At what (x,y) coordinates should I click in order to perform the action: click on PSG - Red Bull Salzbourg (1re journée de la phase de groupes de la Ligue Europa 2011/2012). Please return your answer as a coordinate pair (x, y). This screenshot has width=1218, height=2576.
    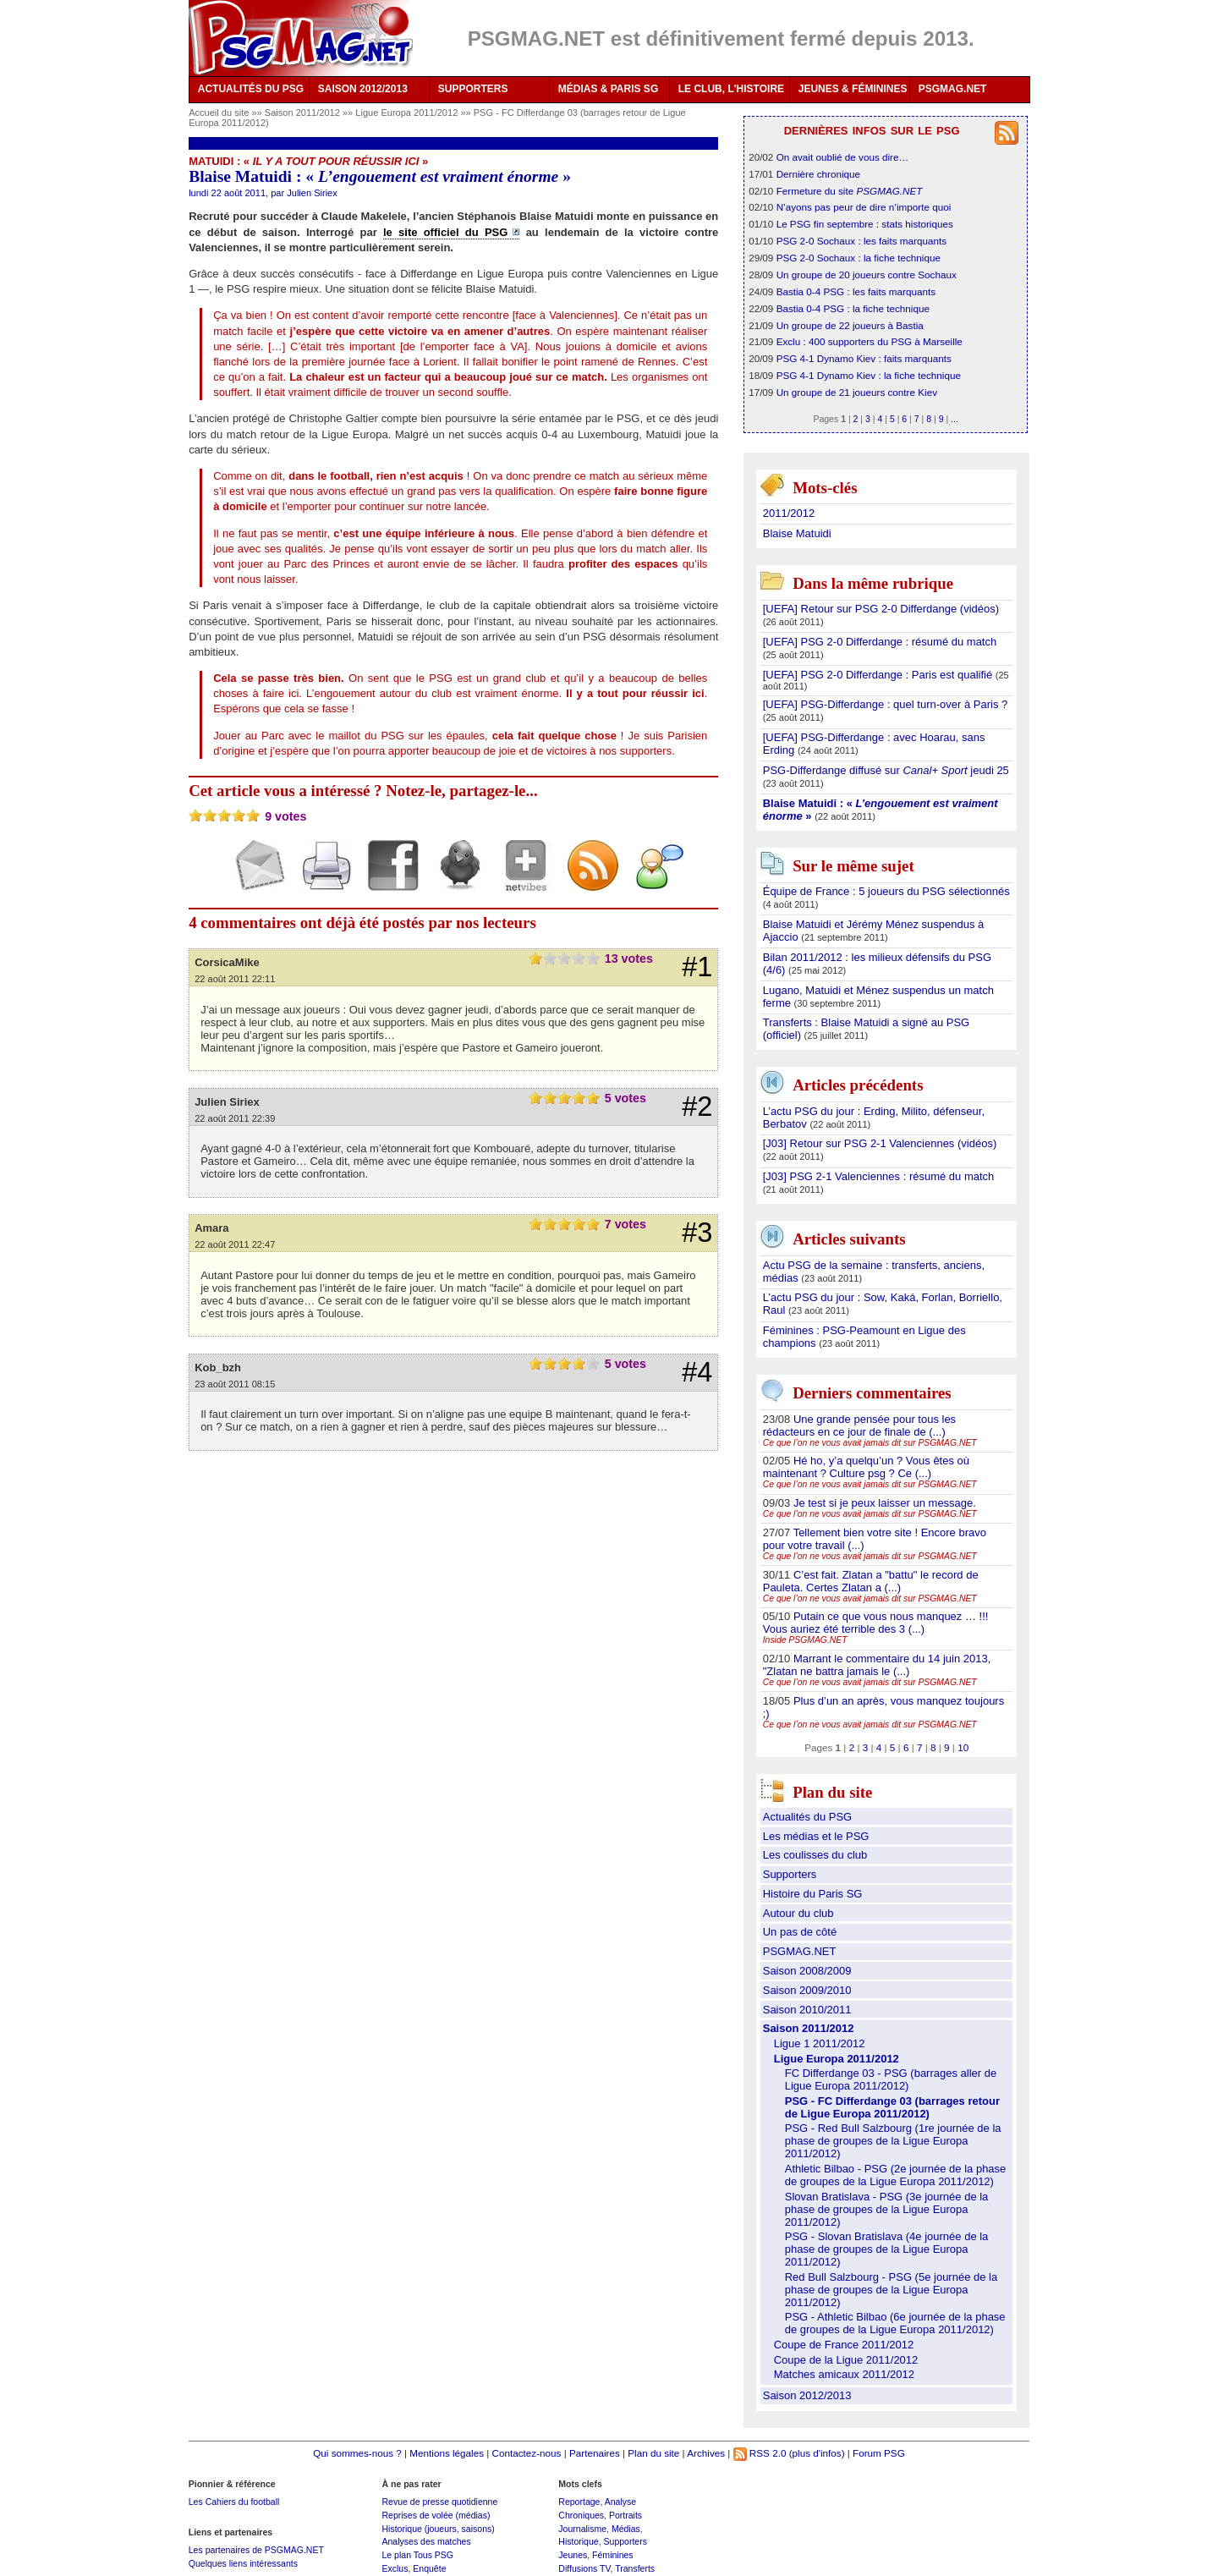
    Looking at the image, I should click on (893, 2141).